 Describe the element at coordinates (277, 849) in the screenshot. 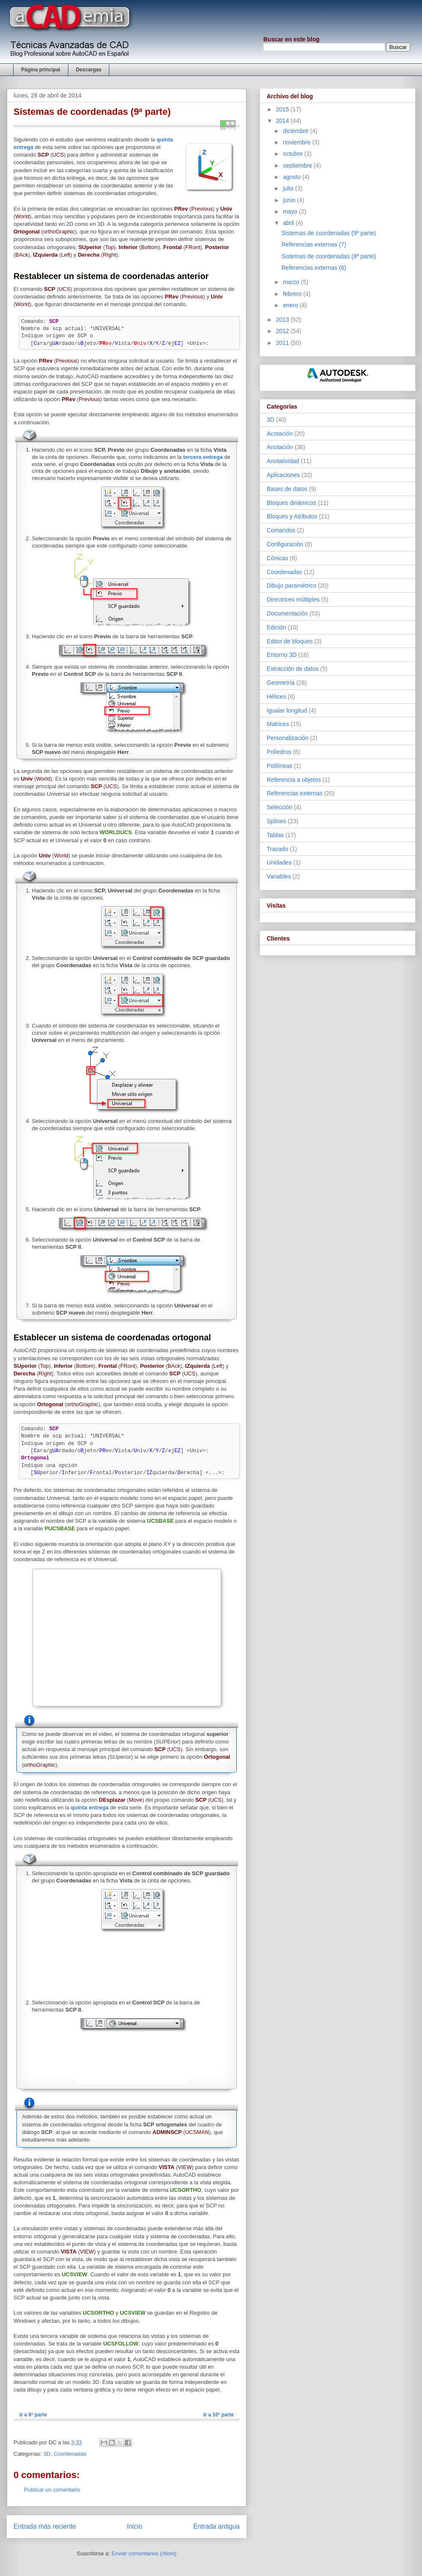

I see `Trazado` at that location.